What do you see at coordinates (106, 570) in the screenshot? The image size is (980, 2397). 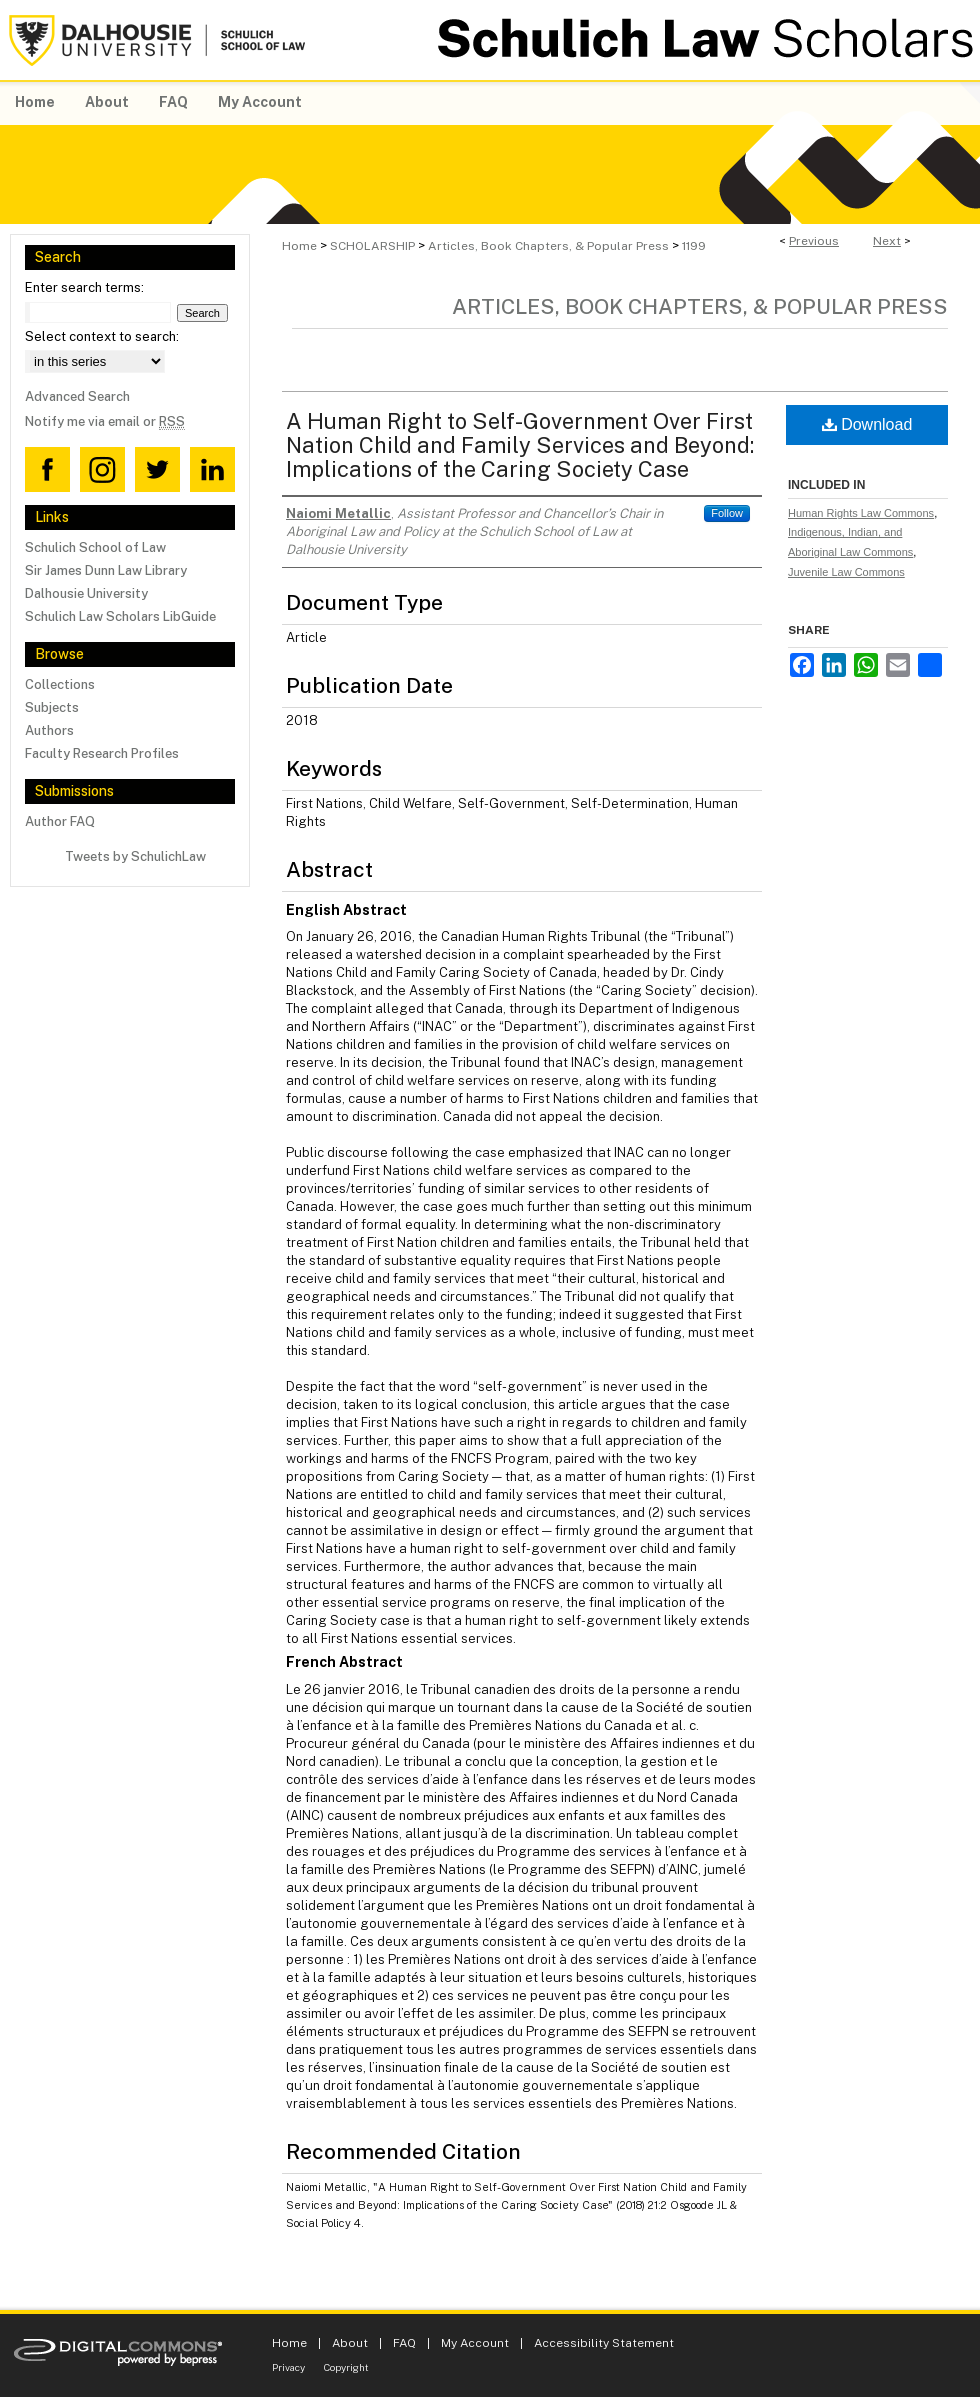 I see `Sir James Dunn Law Library` at bounding box center [106, 570].